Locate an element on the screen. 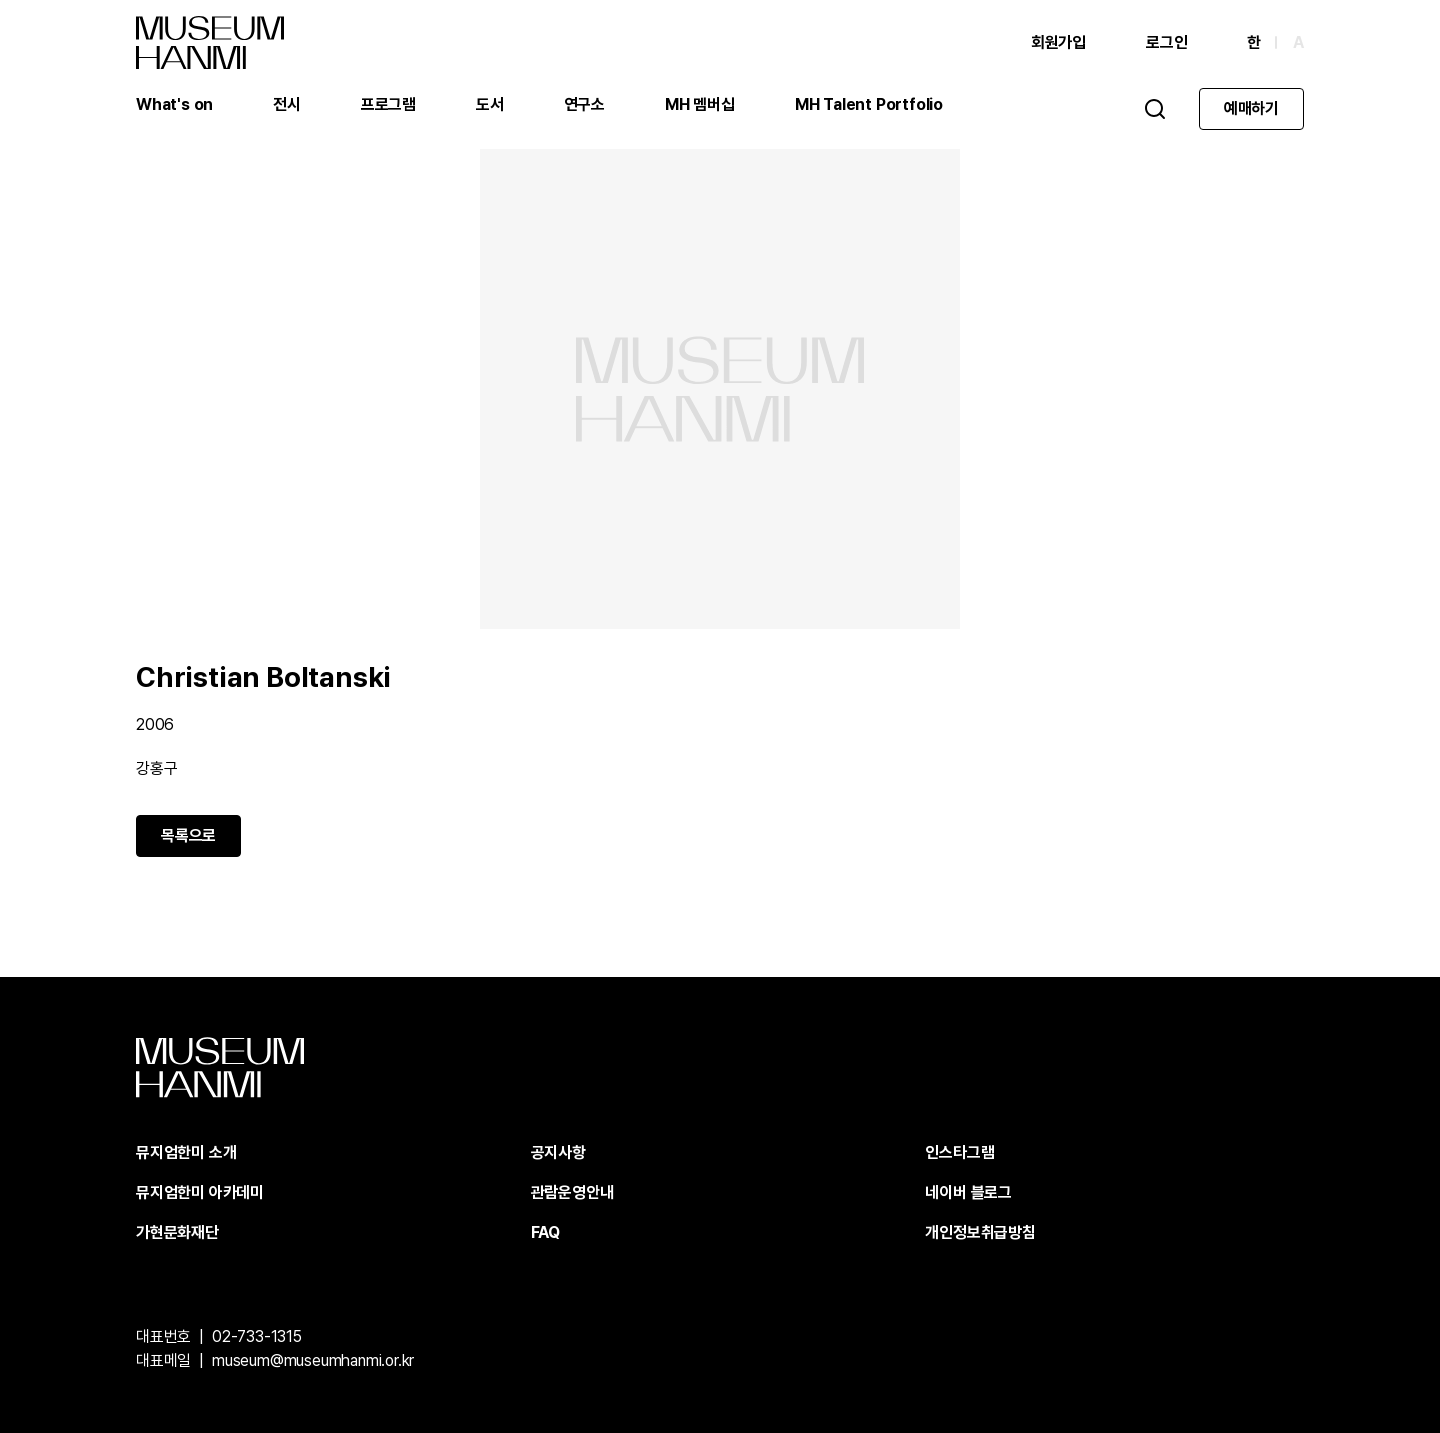 The image size is (1440, 1433). 도서 is located at coordinates (490, 104).